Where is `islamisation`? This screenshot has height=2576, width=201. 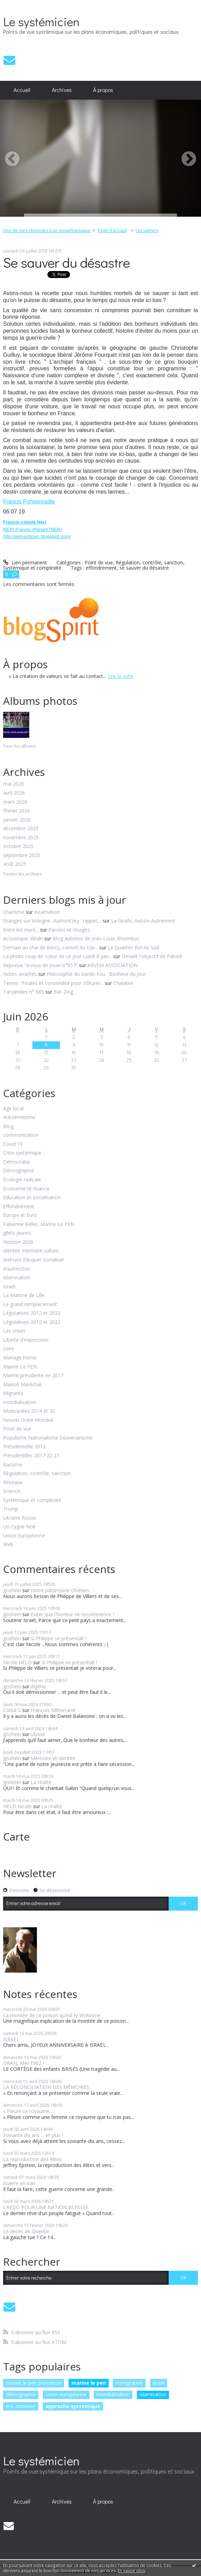 islamisation is located at coordinates (152, 2394).